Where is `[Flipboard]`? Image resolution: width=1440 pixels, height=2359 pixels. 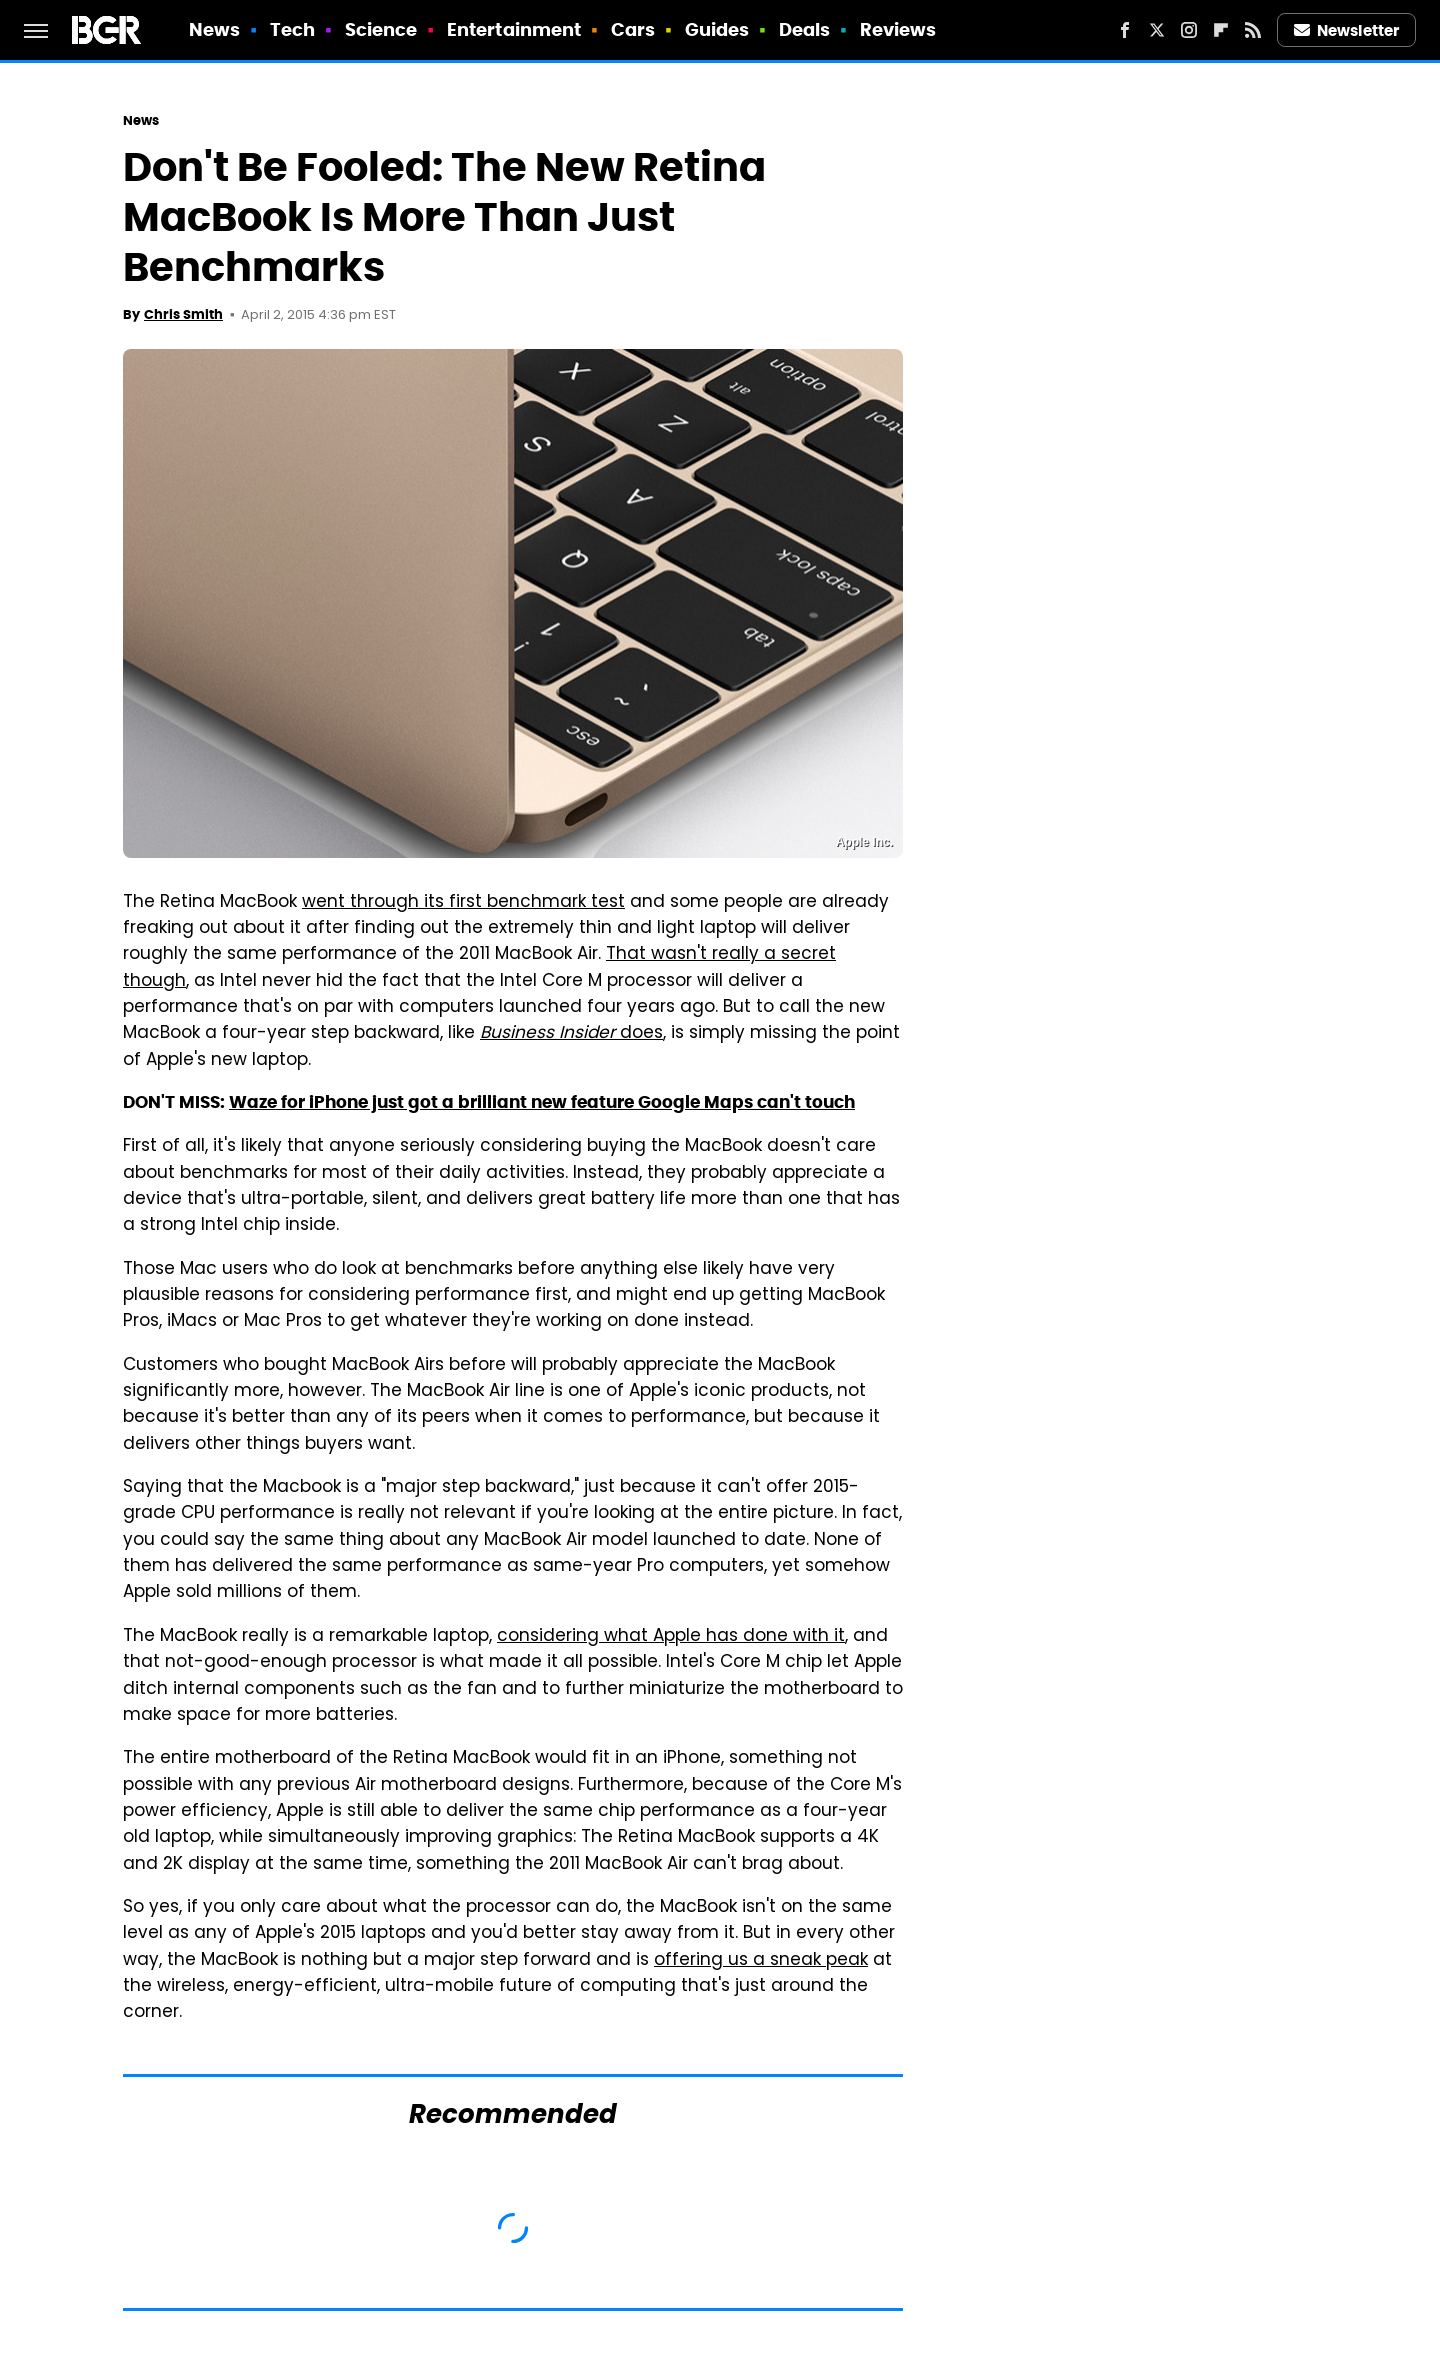 [Flipboard] is located at coordinates (1221, 30).